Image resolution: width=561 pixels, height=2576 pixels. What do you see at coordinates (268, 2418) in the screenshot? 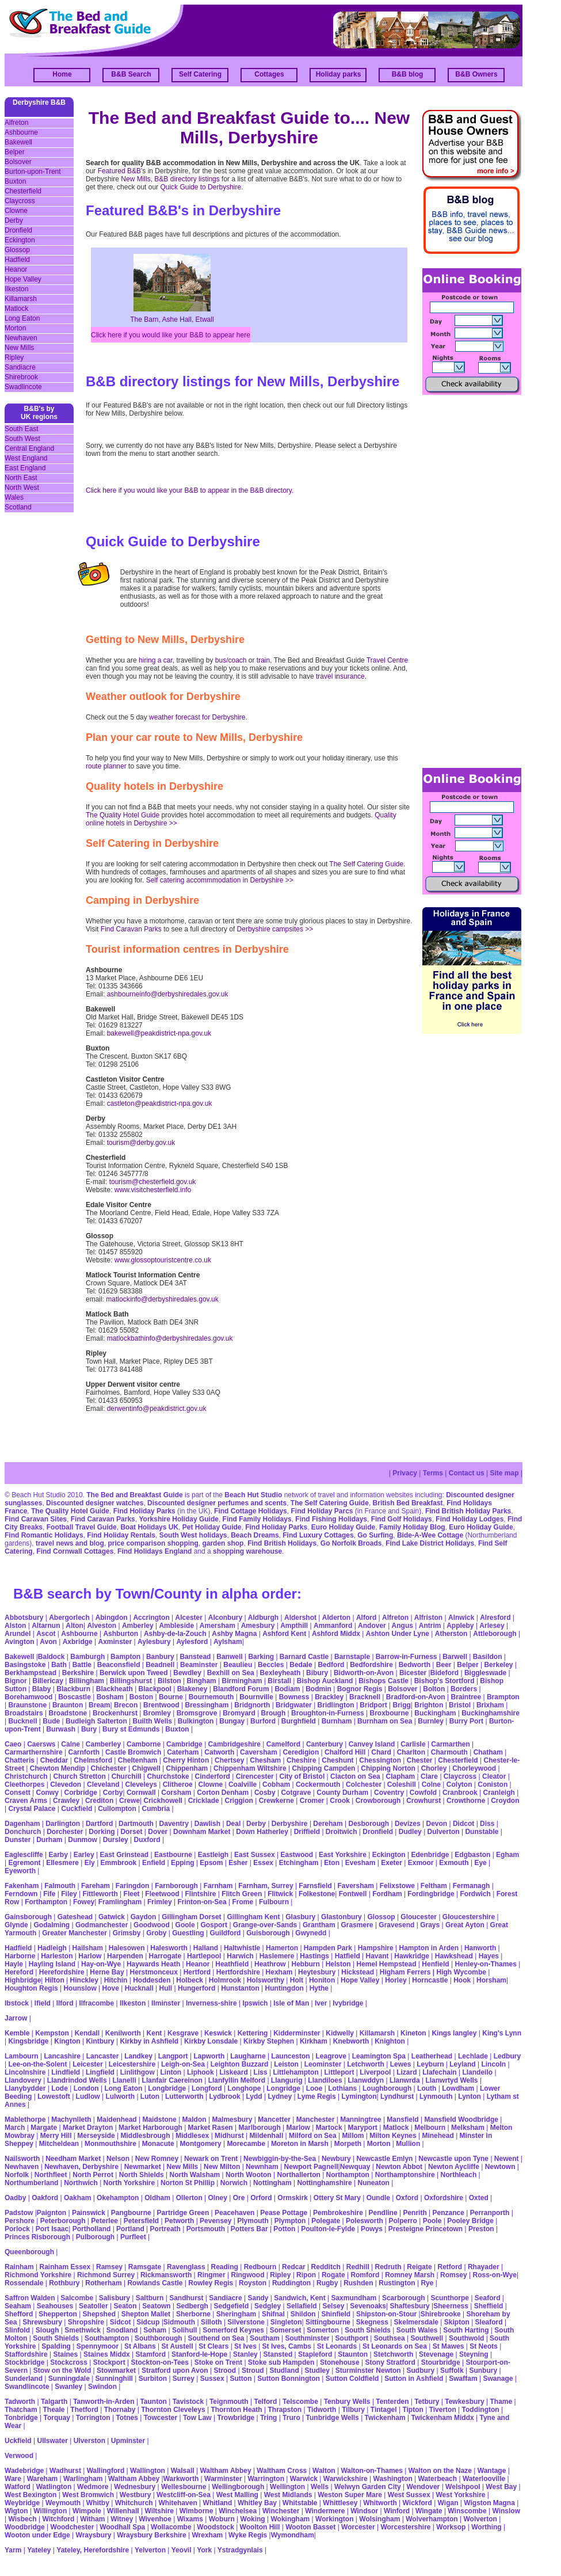
I see `Tring` at bounding box center [268, 2418].